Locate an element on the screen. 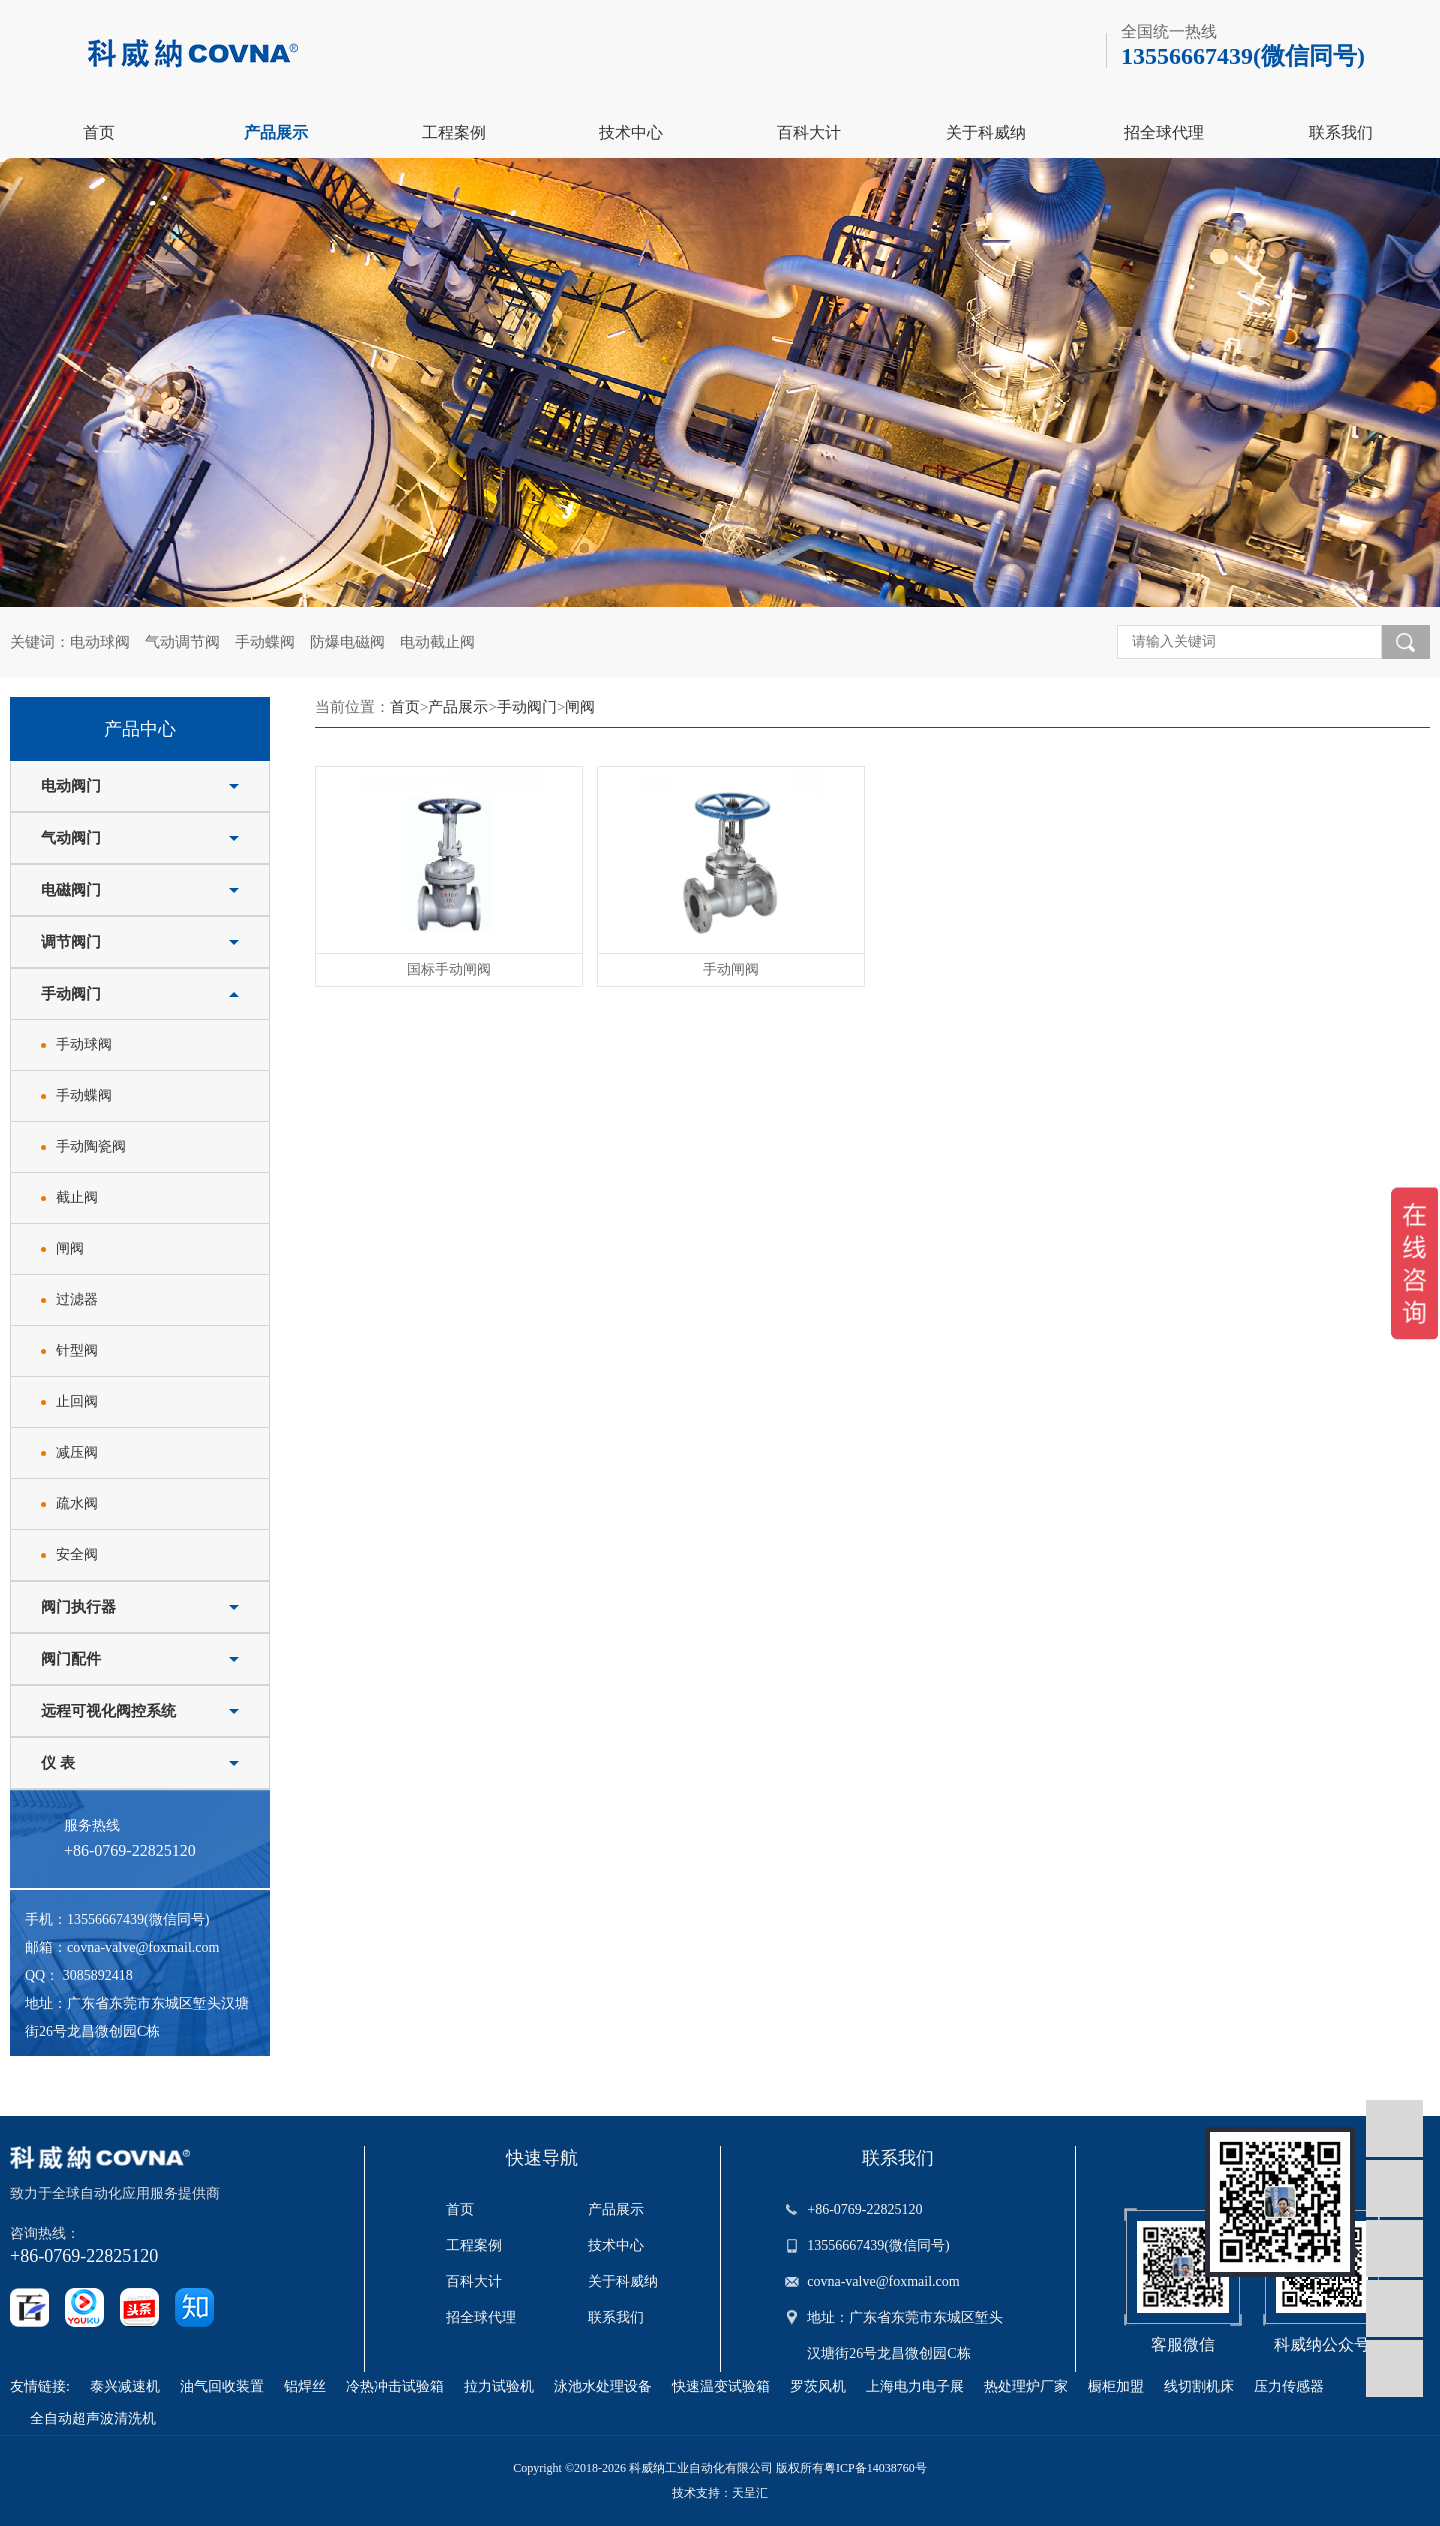 The height and width of the screenshot is (2526, 1440). 仪 表 is located at coordinates (58, 1763).